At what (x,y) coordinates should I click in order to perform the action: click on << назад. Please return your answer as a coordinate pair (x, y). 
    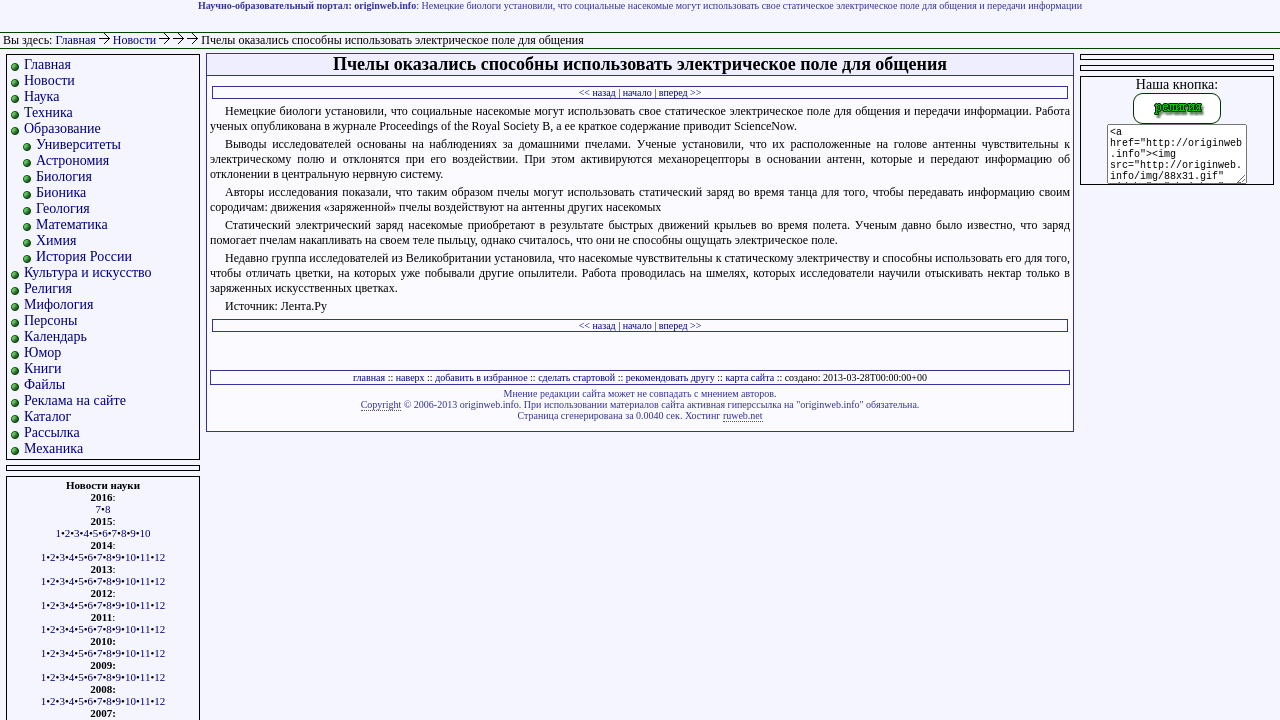
    Looking at the image, I should click on (597, 92).